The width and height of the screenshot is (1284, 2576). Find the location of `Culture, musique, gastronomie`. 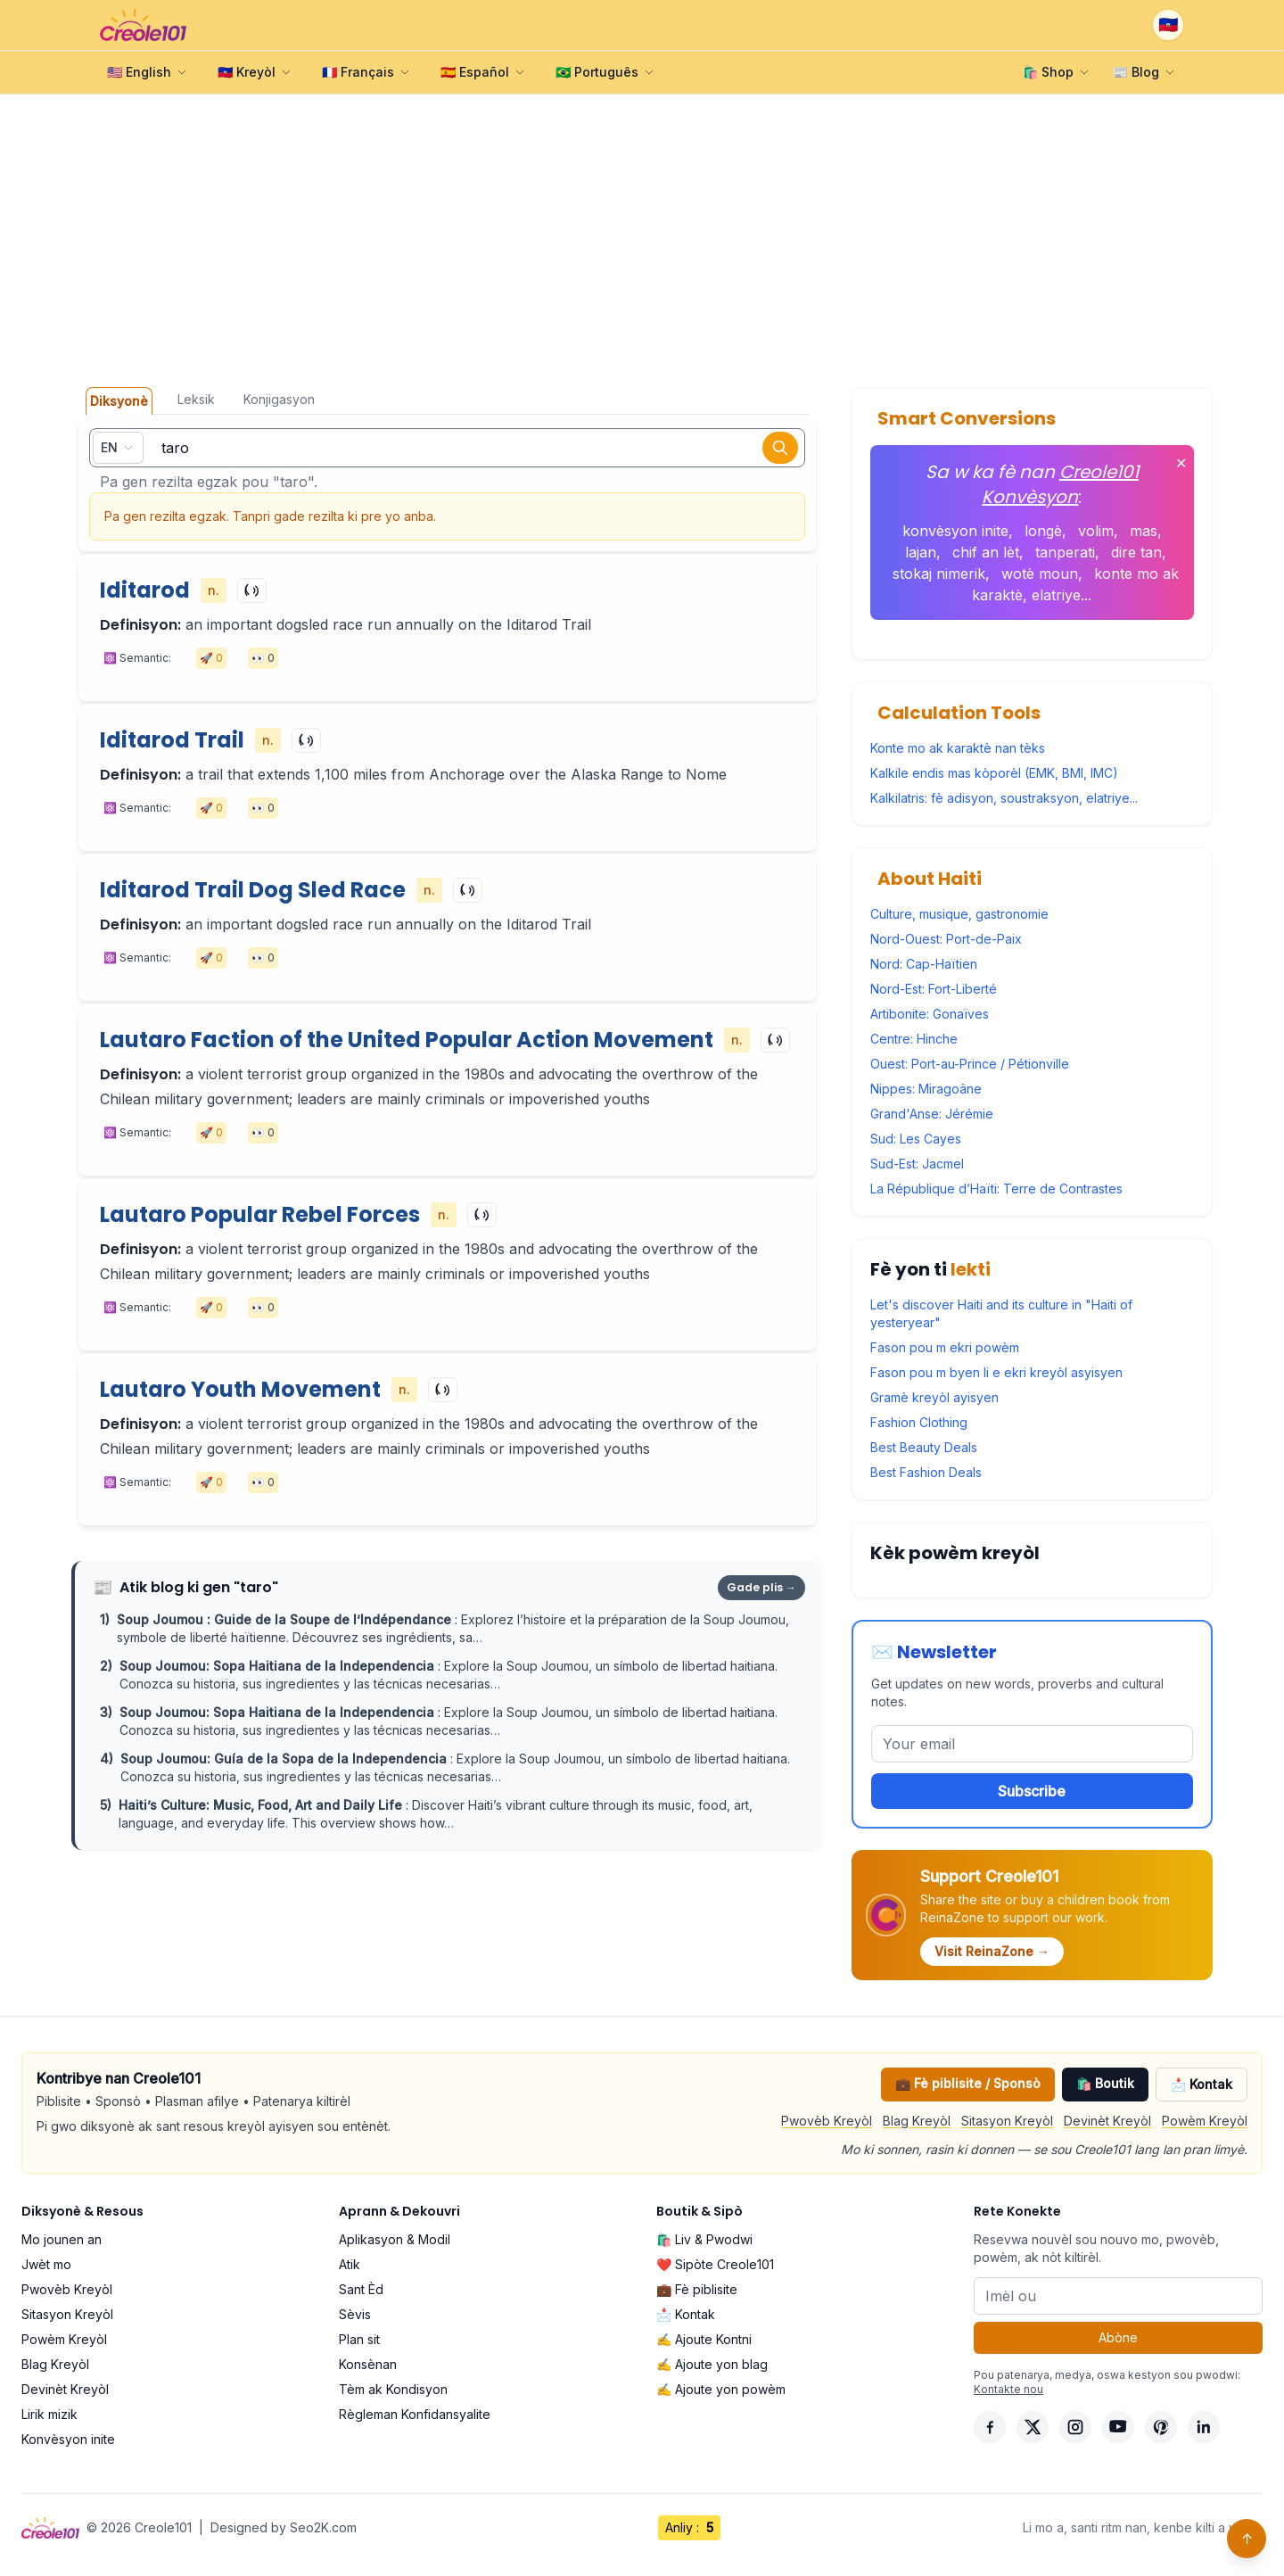

Culture, musique, gastronomie is located at coordinates (959, 913).